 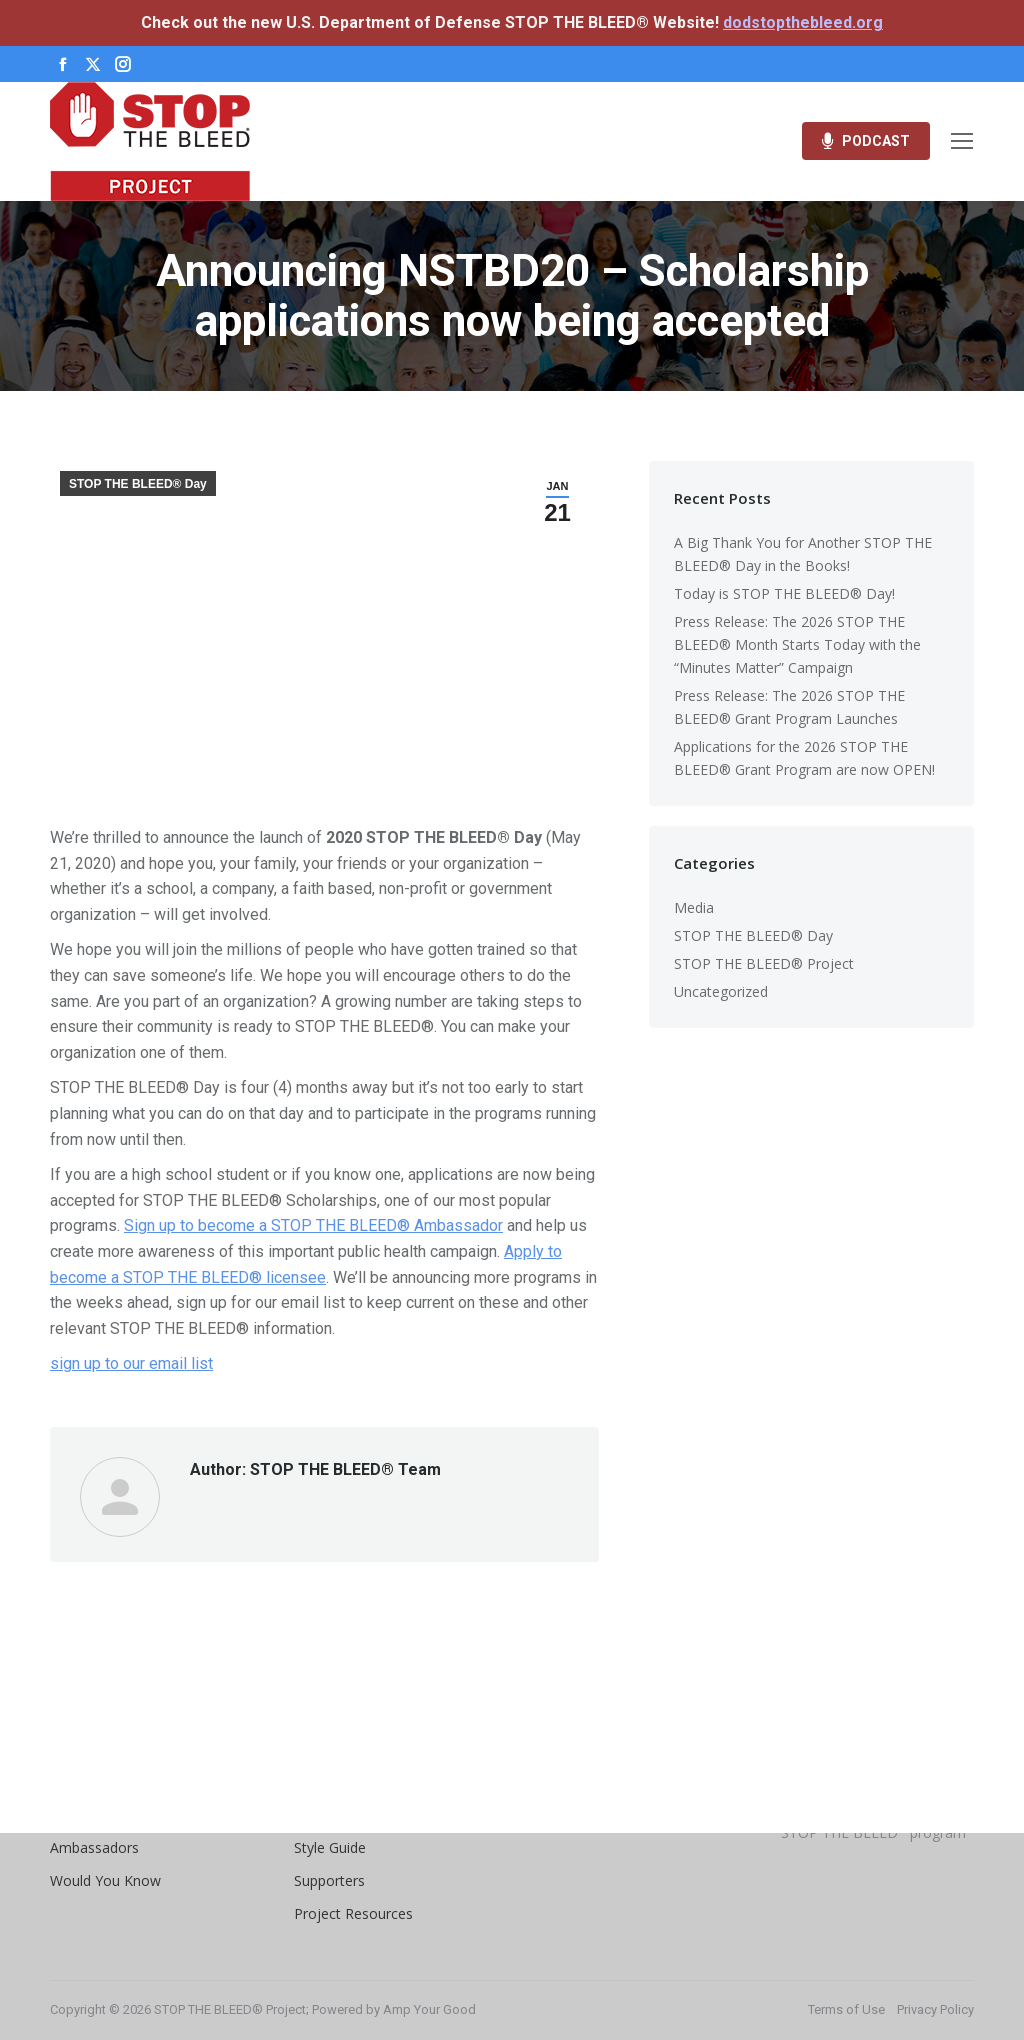 I want to click on STOP THE BLEED® Day, so click(x=138, y=484).